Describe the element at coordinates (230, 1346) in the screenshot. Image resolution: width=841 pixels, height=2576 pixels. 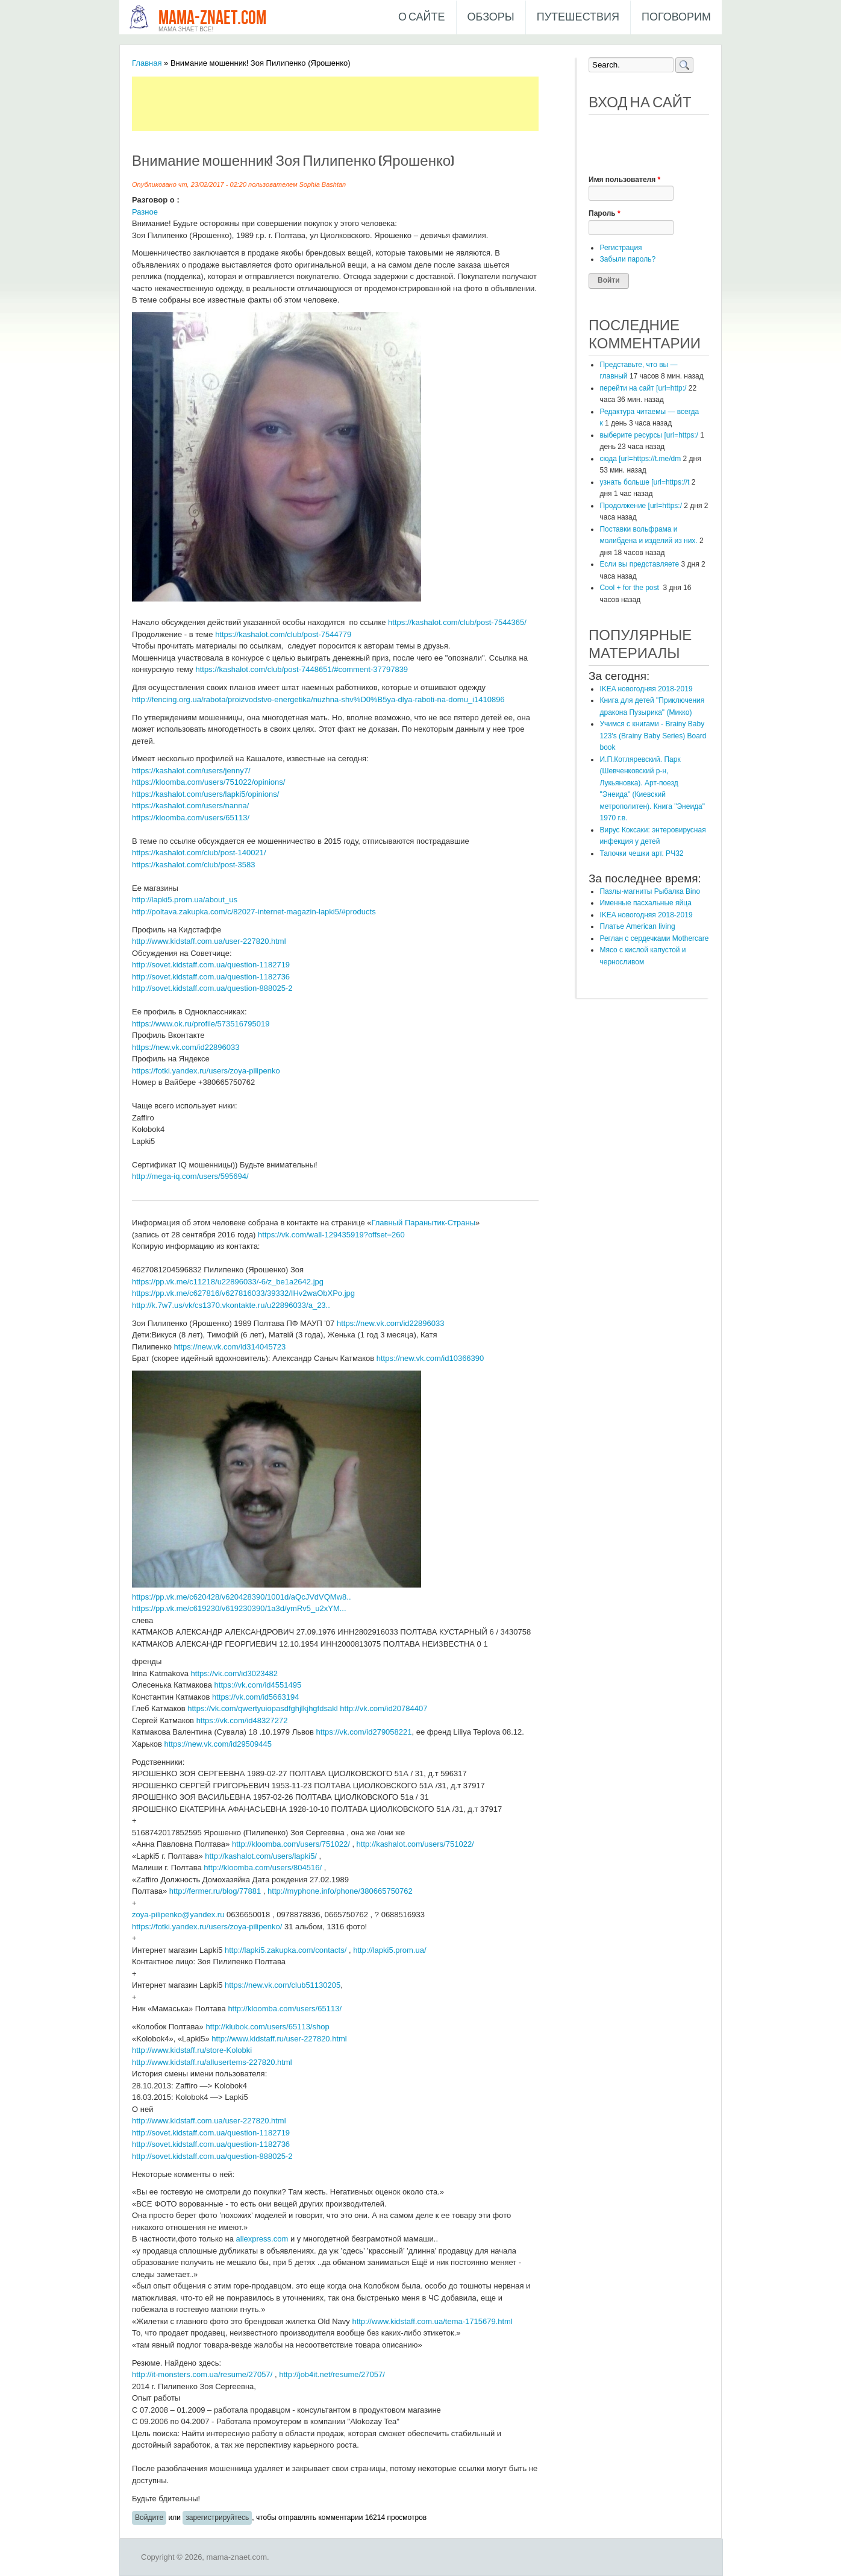
I see `https://new.vk.com/id314045723` at that location.